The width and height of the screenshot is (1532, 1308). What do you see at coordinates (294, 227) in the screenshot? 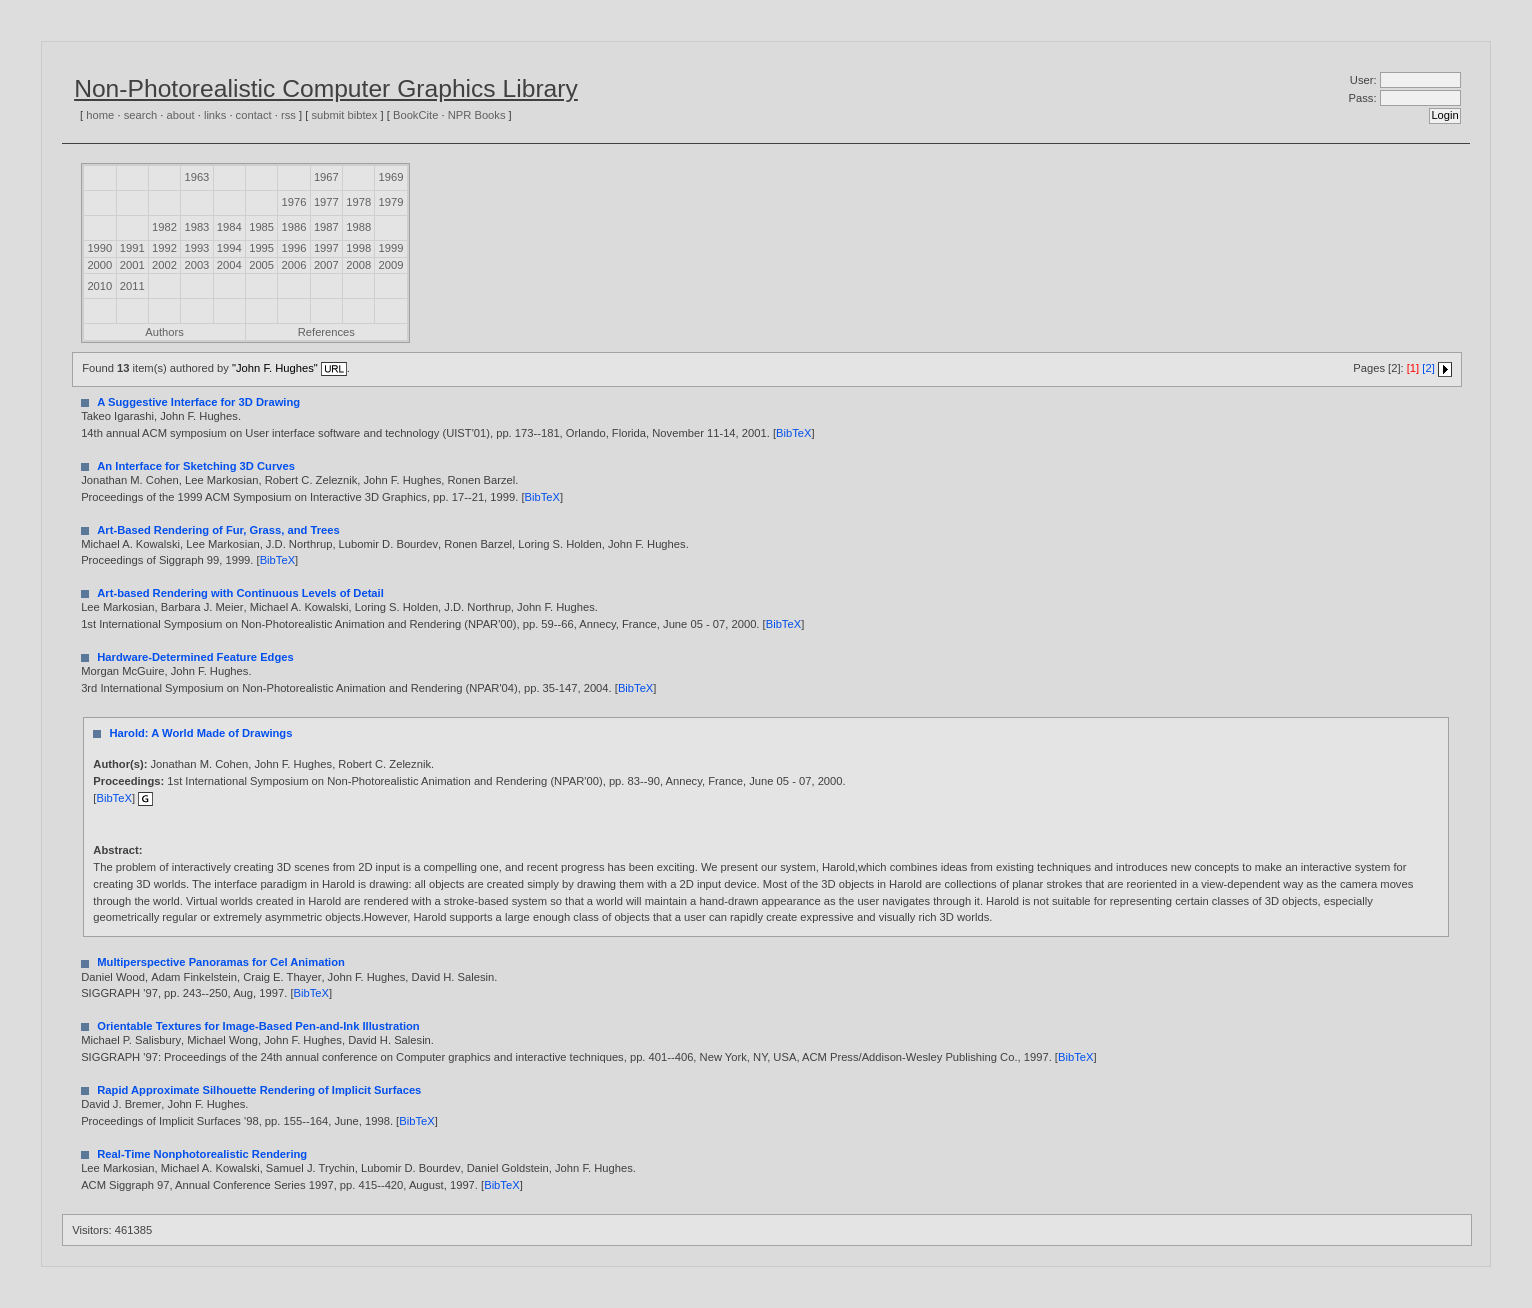
I see `1986` at bounding box center [294, 227].